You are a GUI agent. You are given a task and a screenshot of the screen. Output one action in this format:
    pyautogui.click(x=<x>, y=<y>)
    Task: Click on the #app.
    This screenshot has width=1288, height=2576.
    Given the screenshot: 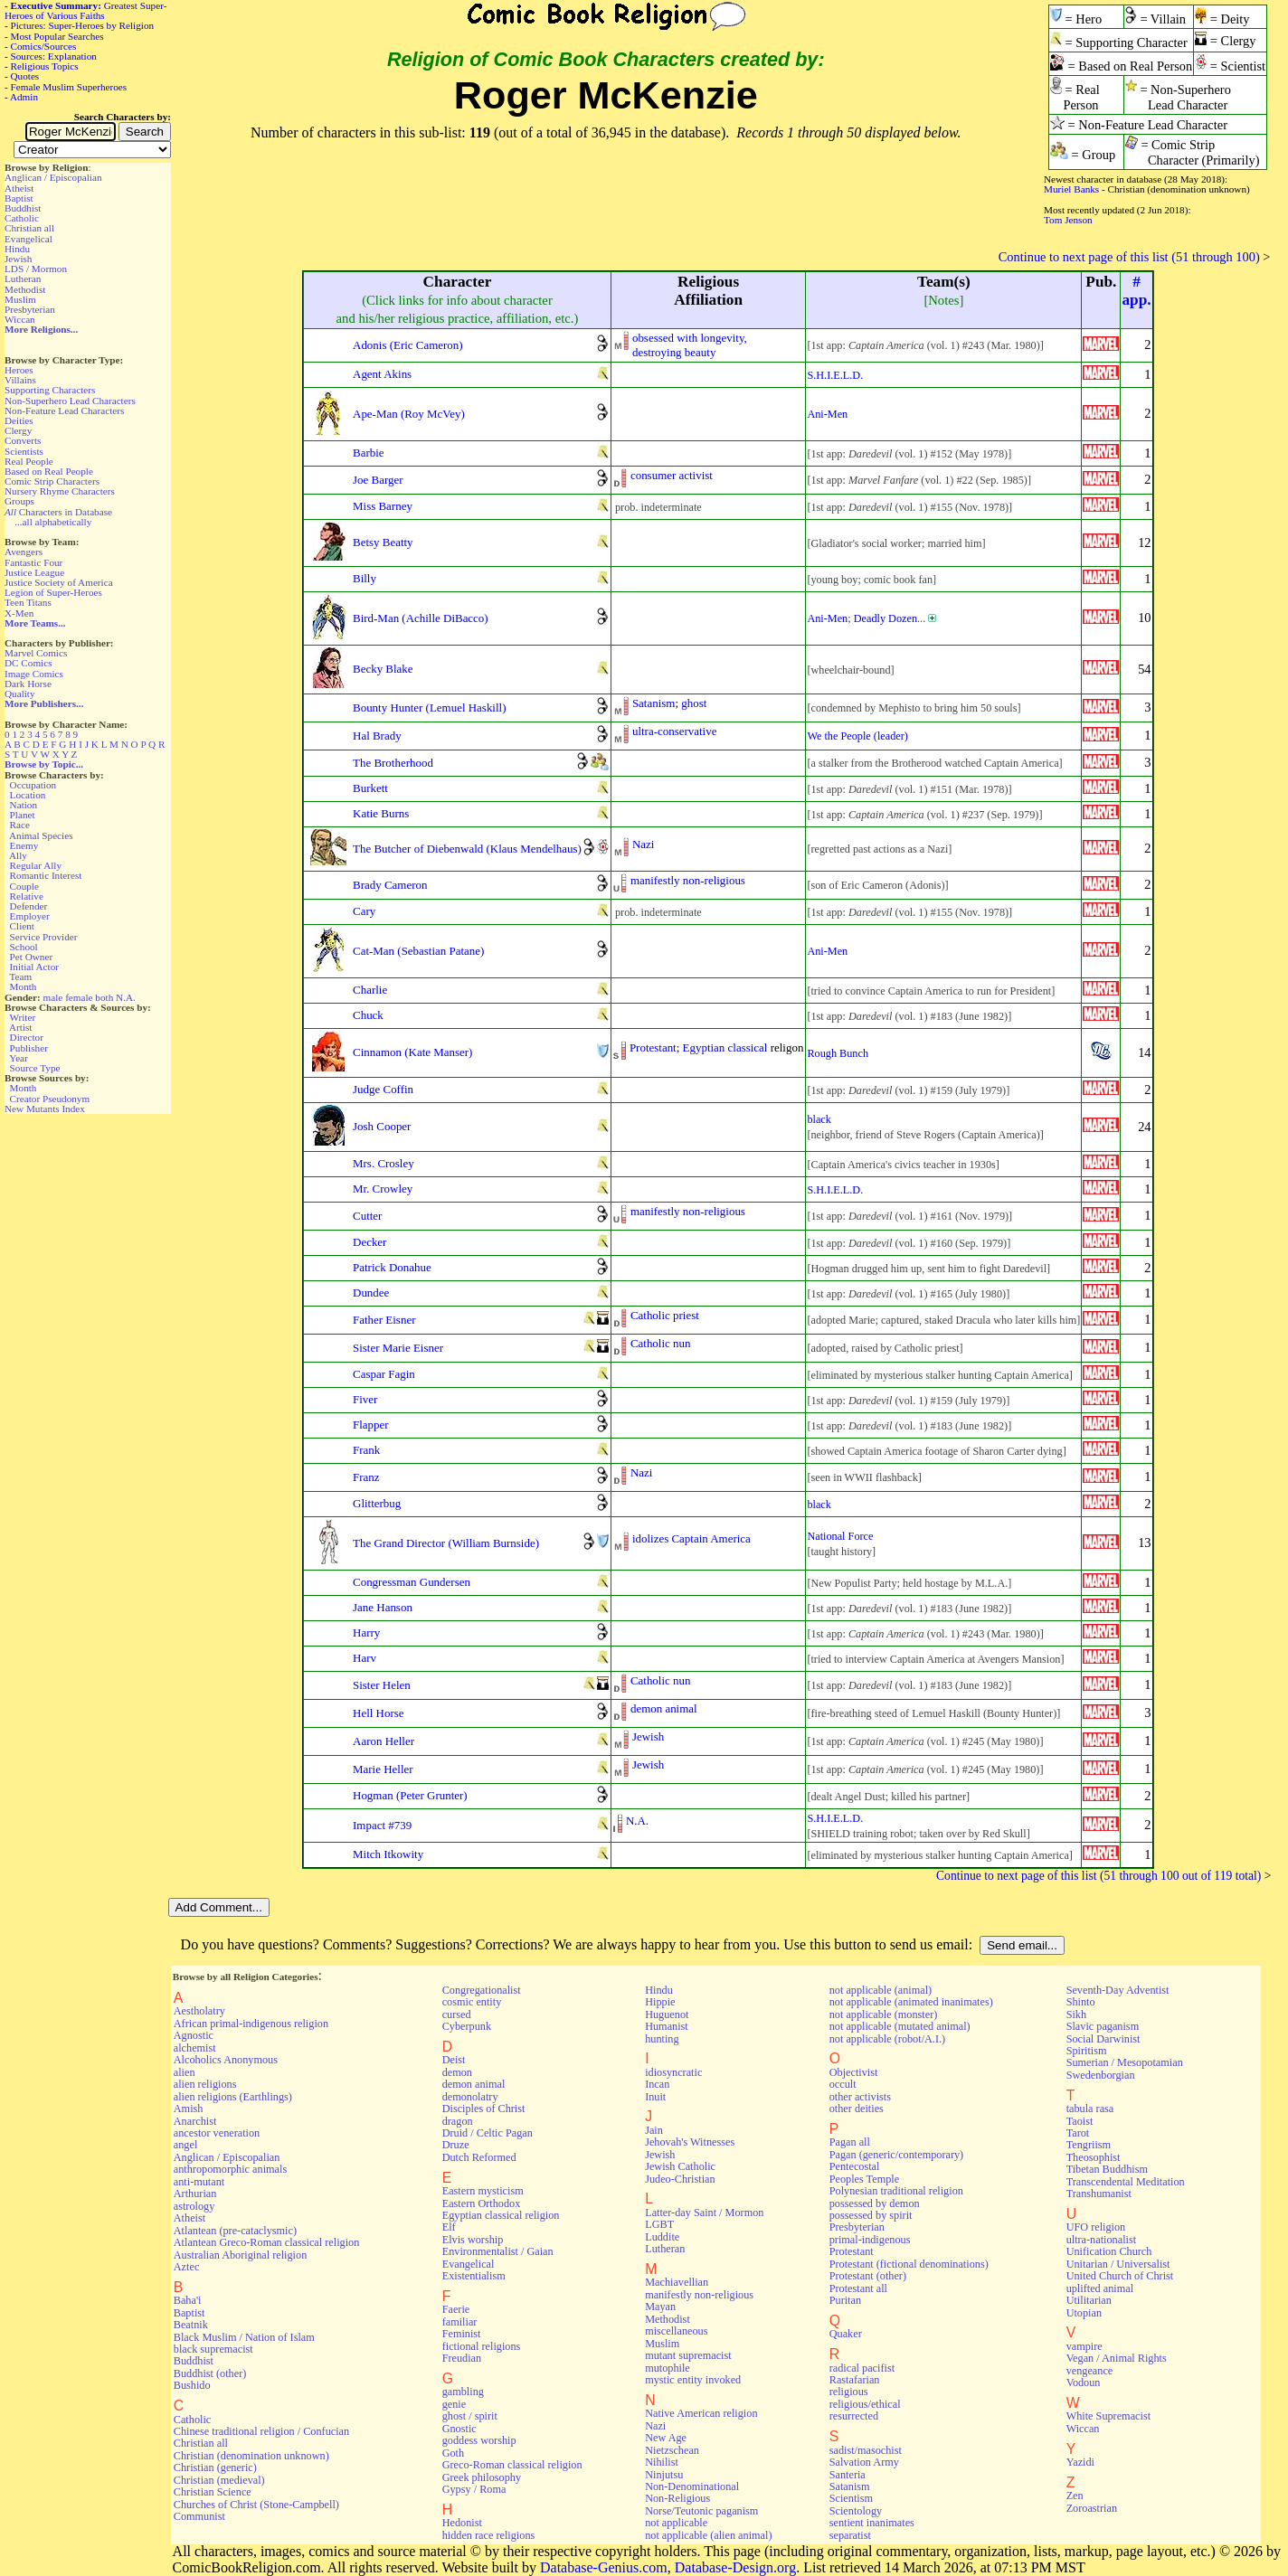 What is the action you would take?
    pyautogui.click(x=1136, y=290)
    